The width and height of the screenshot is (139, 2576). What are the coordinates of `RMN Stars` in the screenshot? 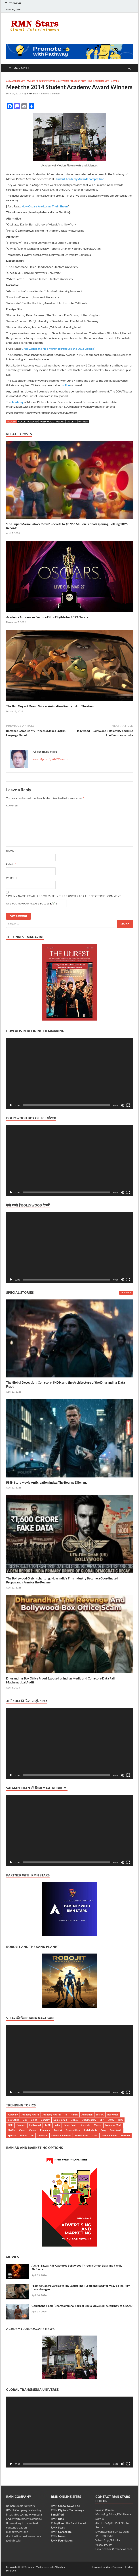 It's located at (33, 93).